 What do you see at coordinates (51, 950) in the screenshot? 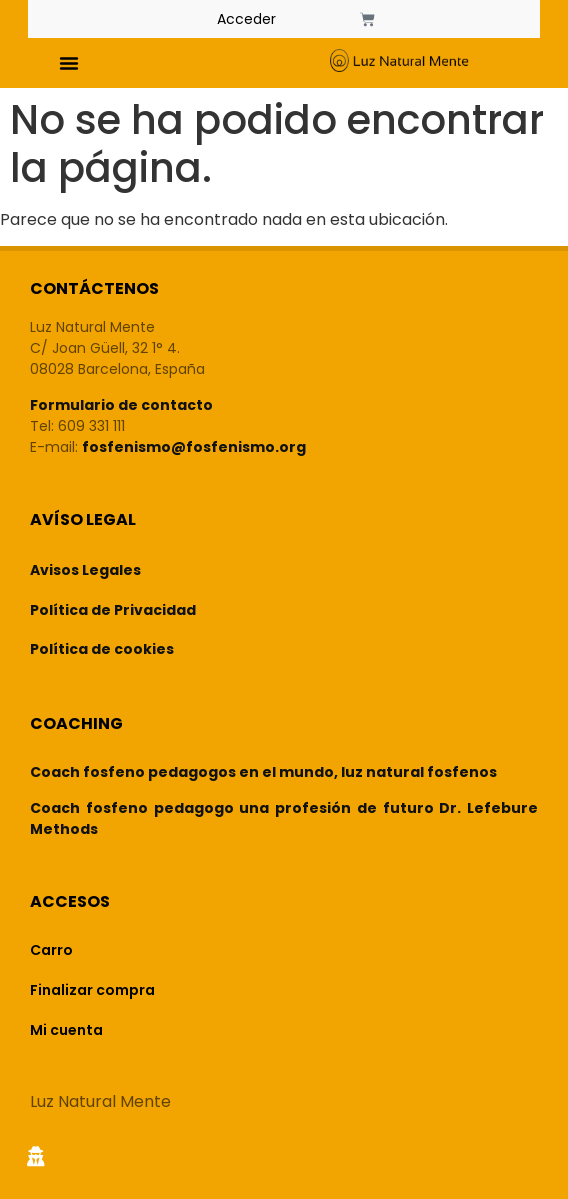
I see `Carro` at bounding box center [51, 950].